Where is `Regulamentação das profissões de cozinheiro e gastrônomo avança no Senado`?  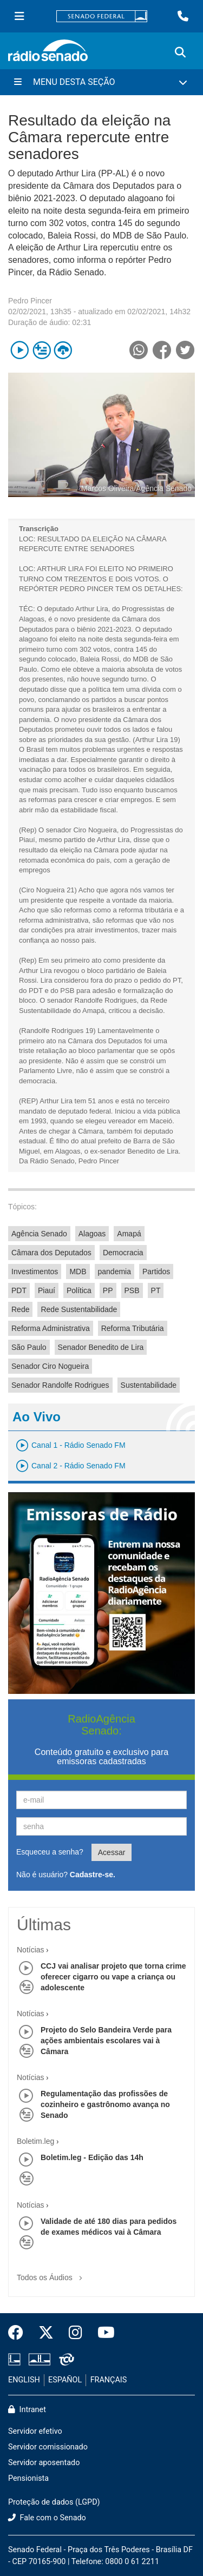
Regulamentação das profissões de cozinheiro e gastrônomo avança no Senado is located at coordinates (105, 2104).